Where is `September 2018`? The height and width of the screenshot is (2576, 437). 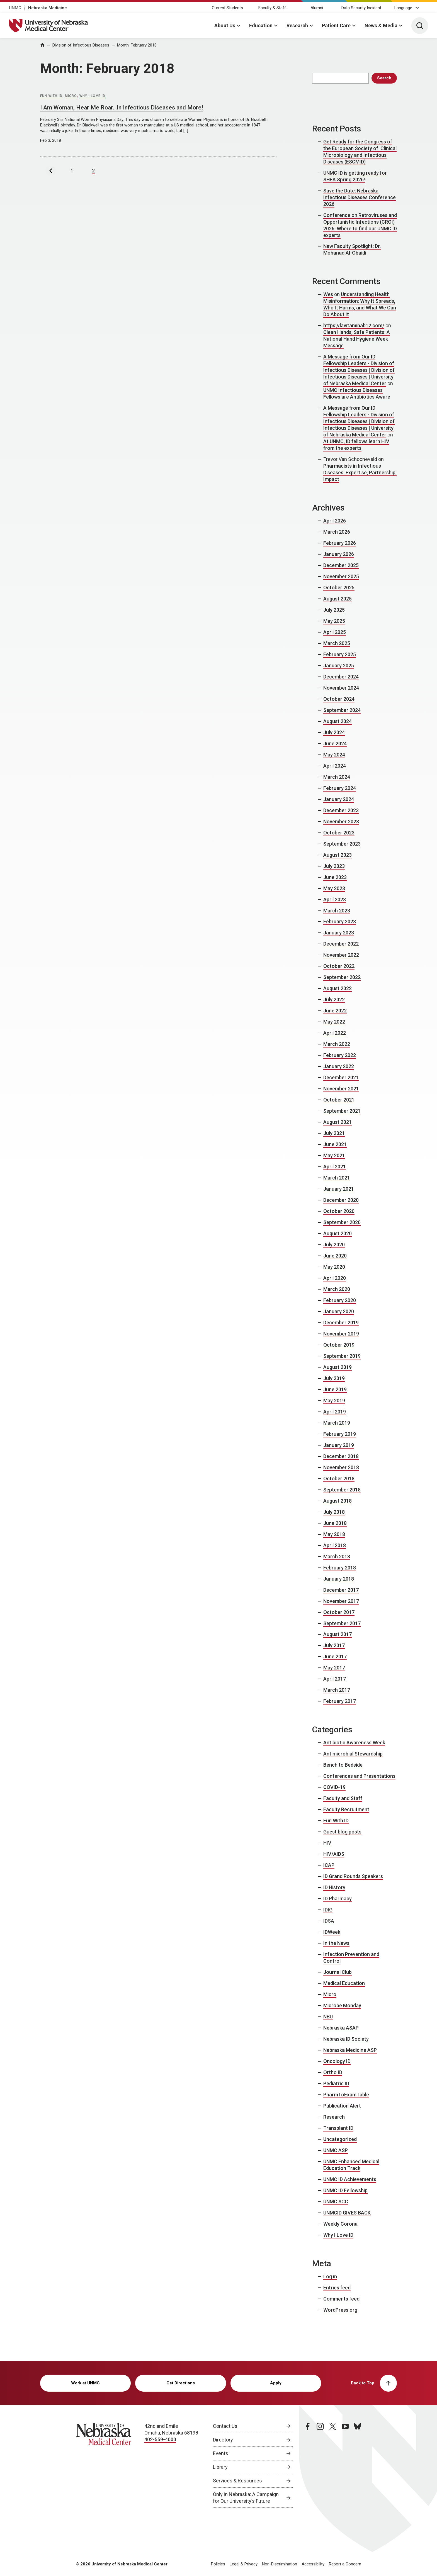 September 2018 is located at coordinates (342, 1490).